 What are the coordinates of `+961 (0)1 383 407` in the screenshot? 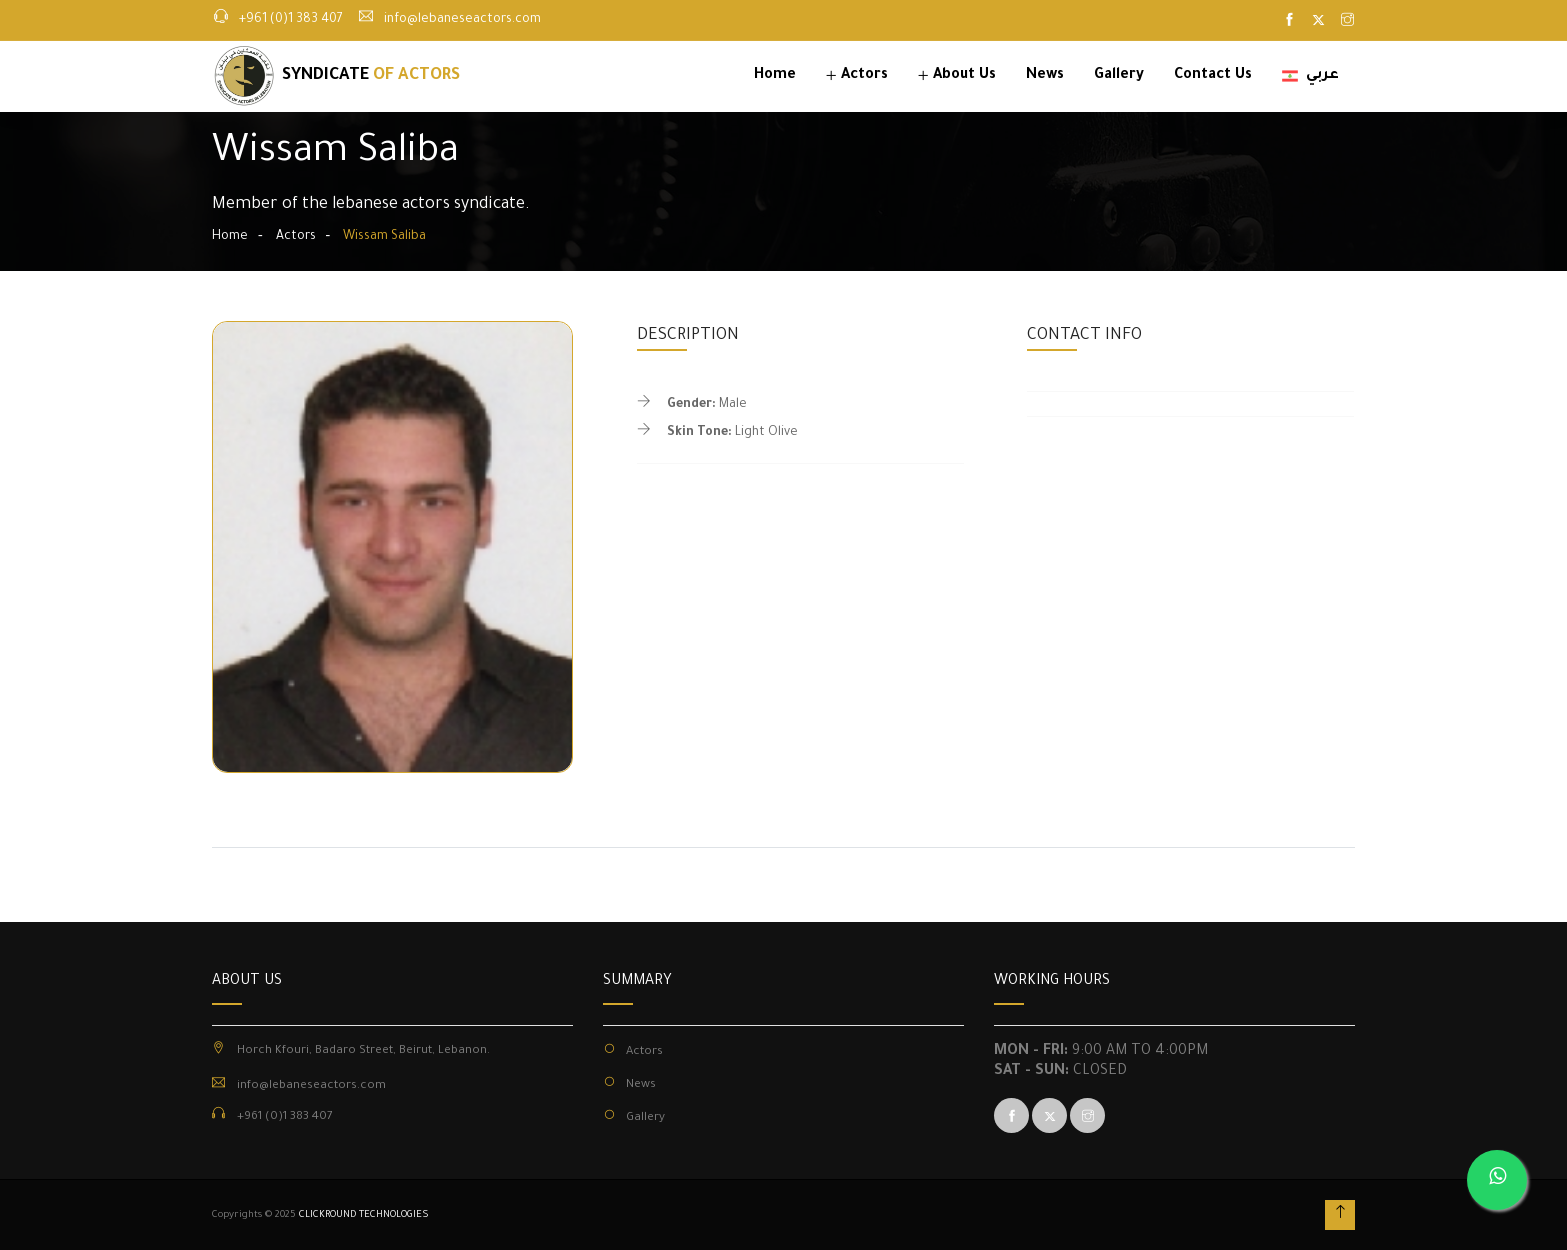 It's located at (291, 20).